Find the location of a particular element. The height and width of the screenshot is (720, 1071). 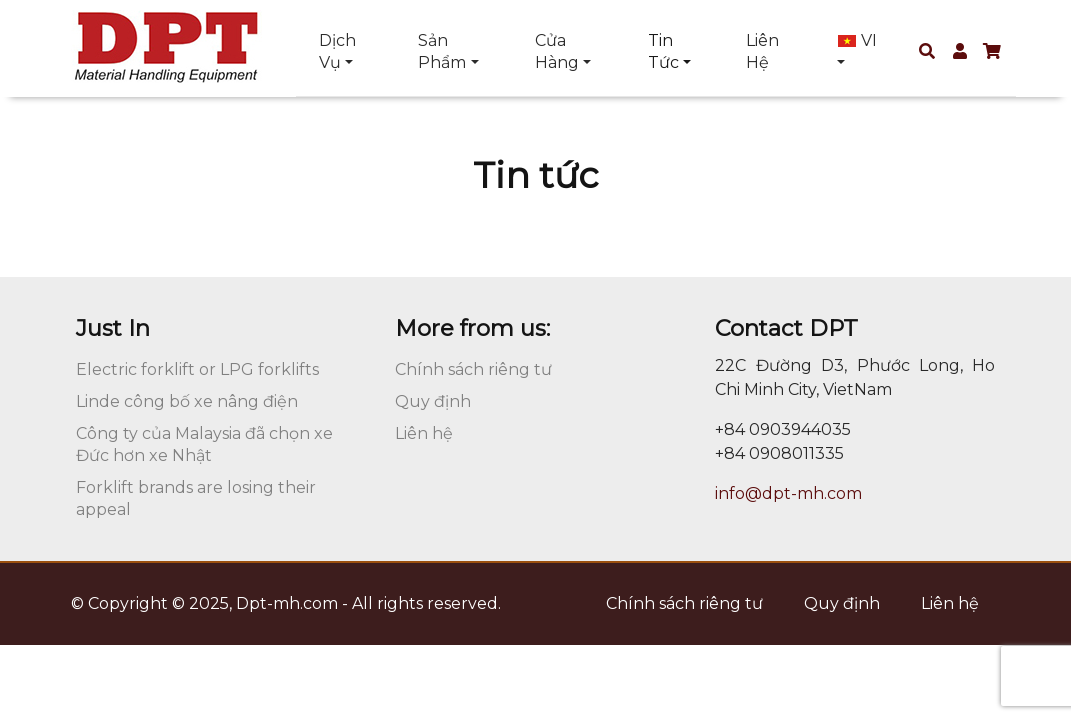

Chính sách riêng tư is located at coordinates (473, 369).